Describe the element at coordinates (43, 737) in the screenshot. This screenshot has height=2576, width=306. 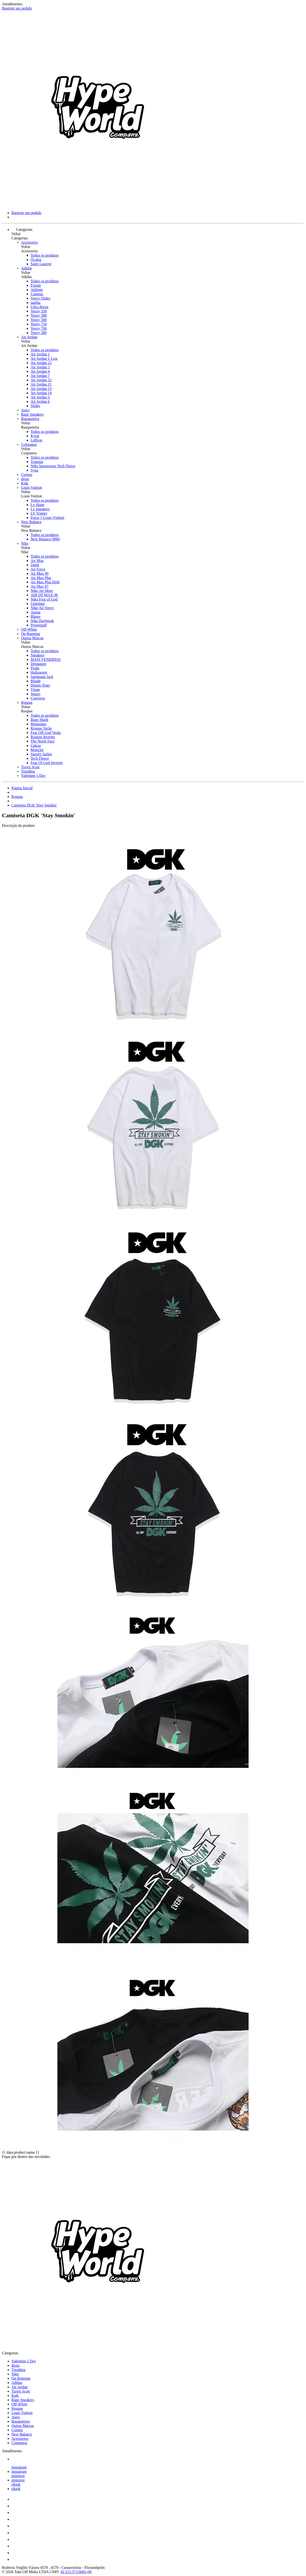
I see `Roupas Inverno` at that location.